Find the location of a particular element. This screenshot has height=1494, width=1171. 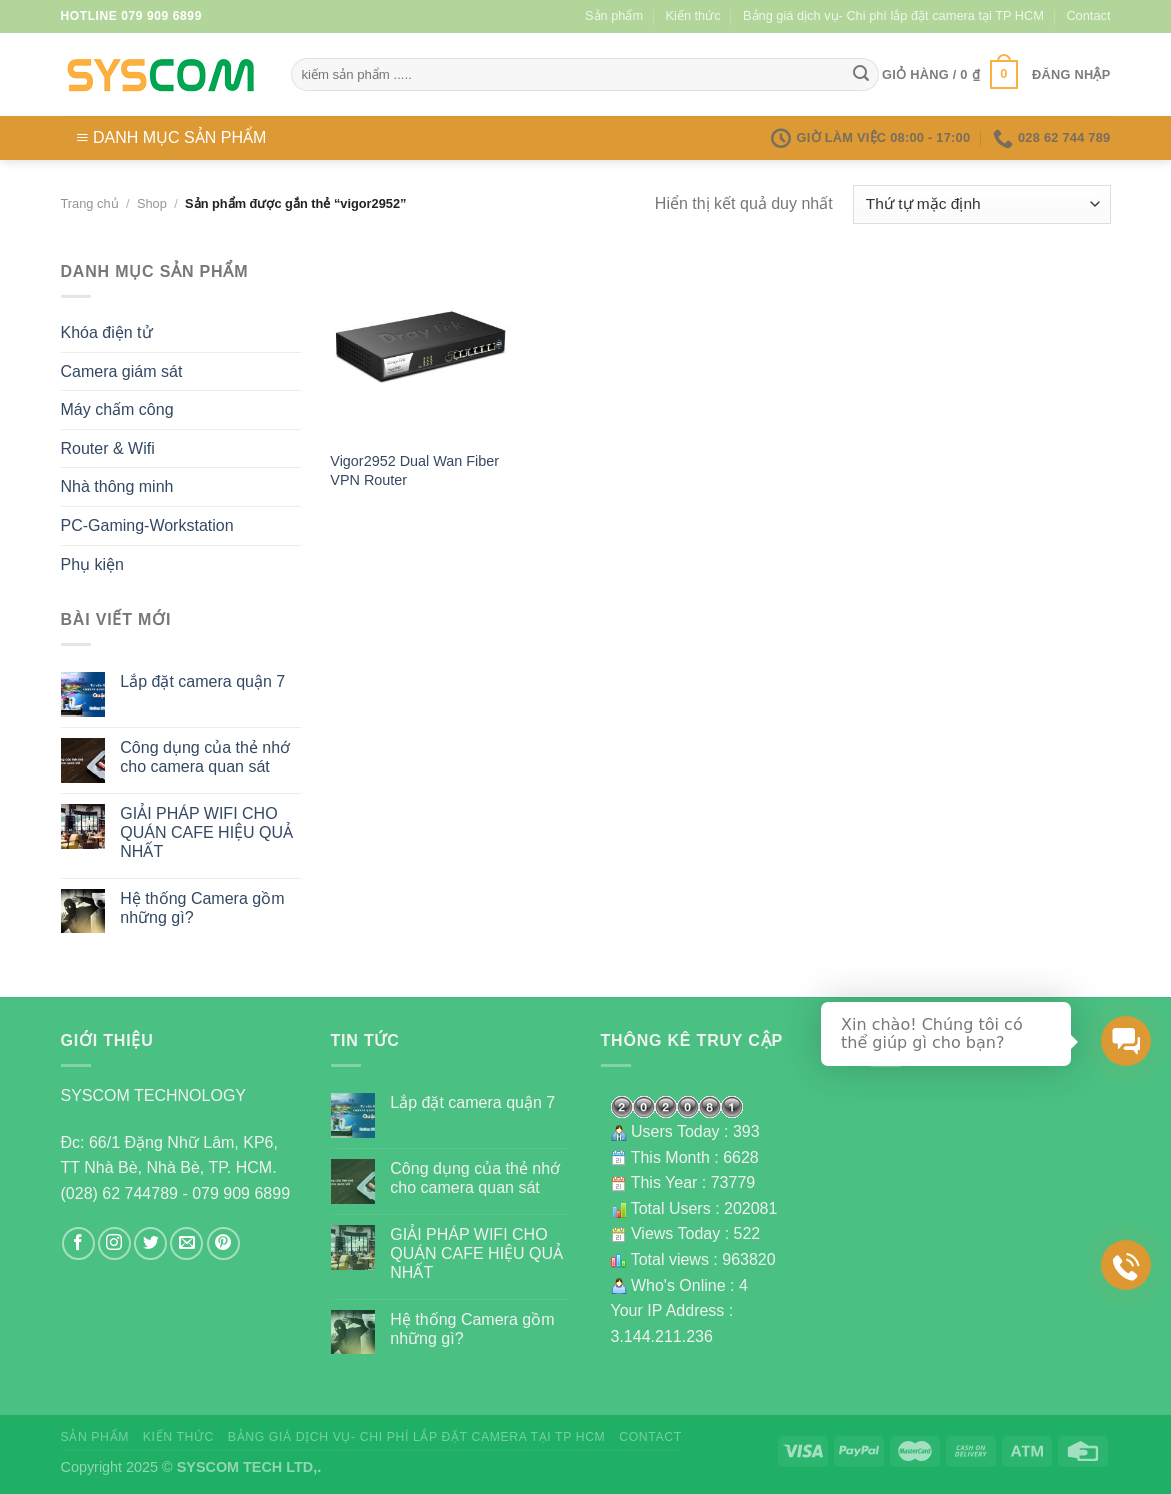

Khóa điện tử is located at coordinates (107, 332).